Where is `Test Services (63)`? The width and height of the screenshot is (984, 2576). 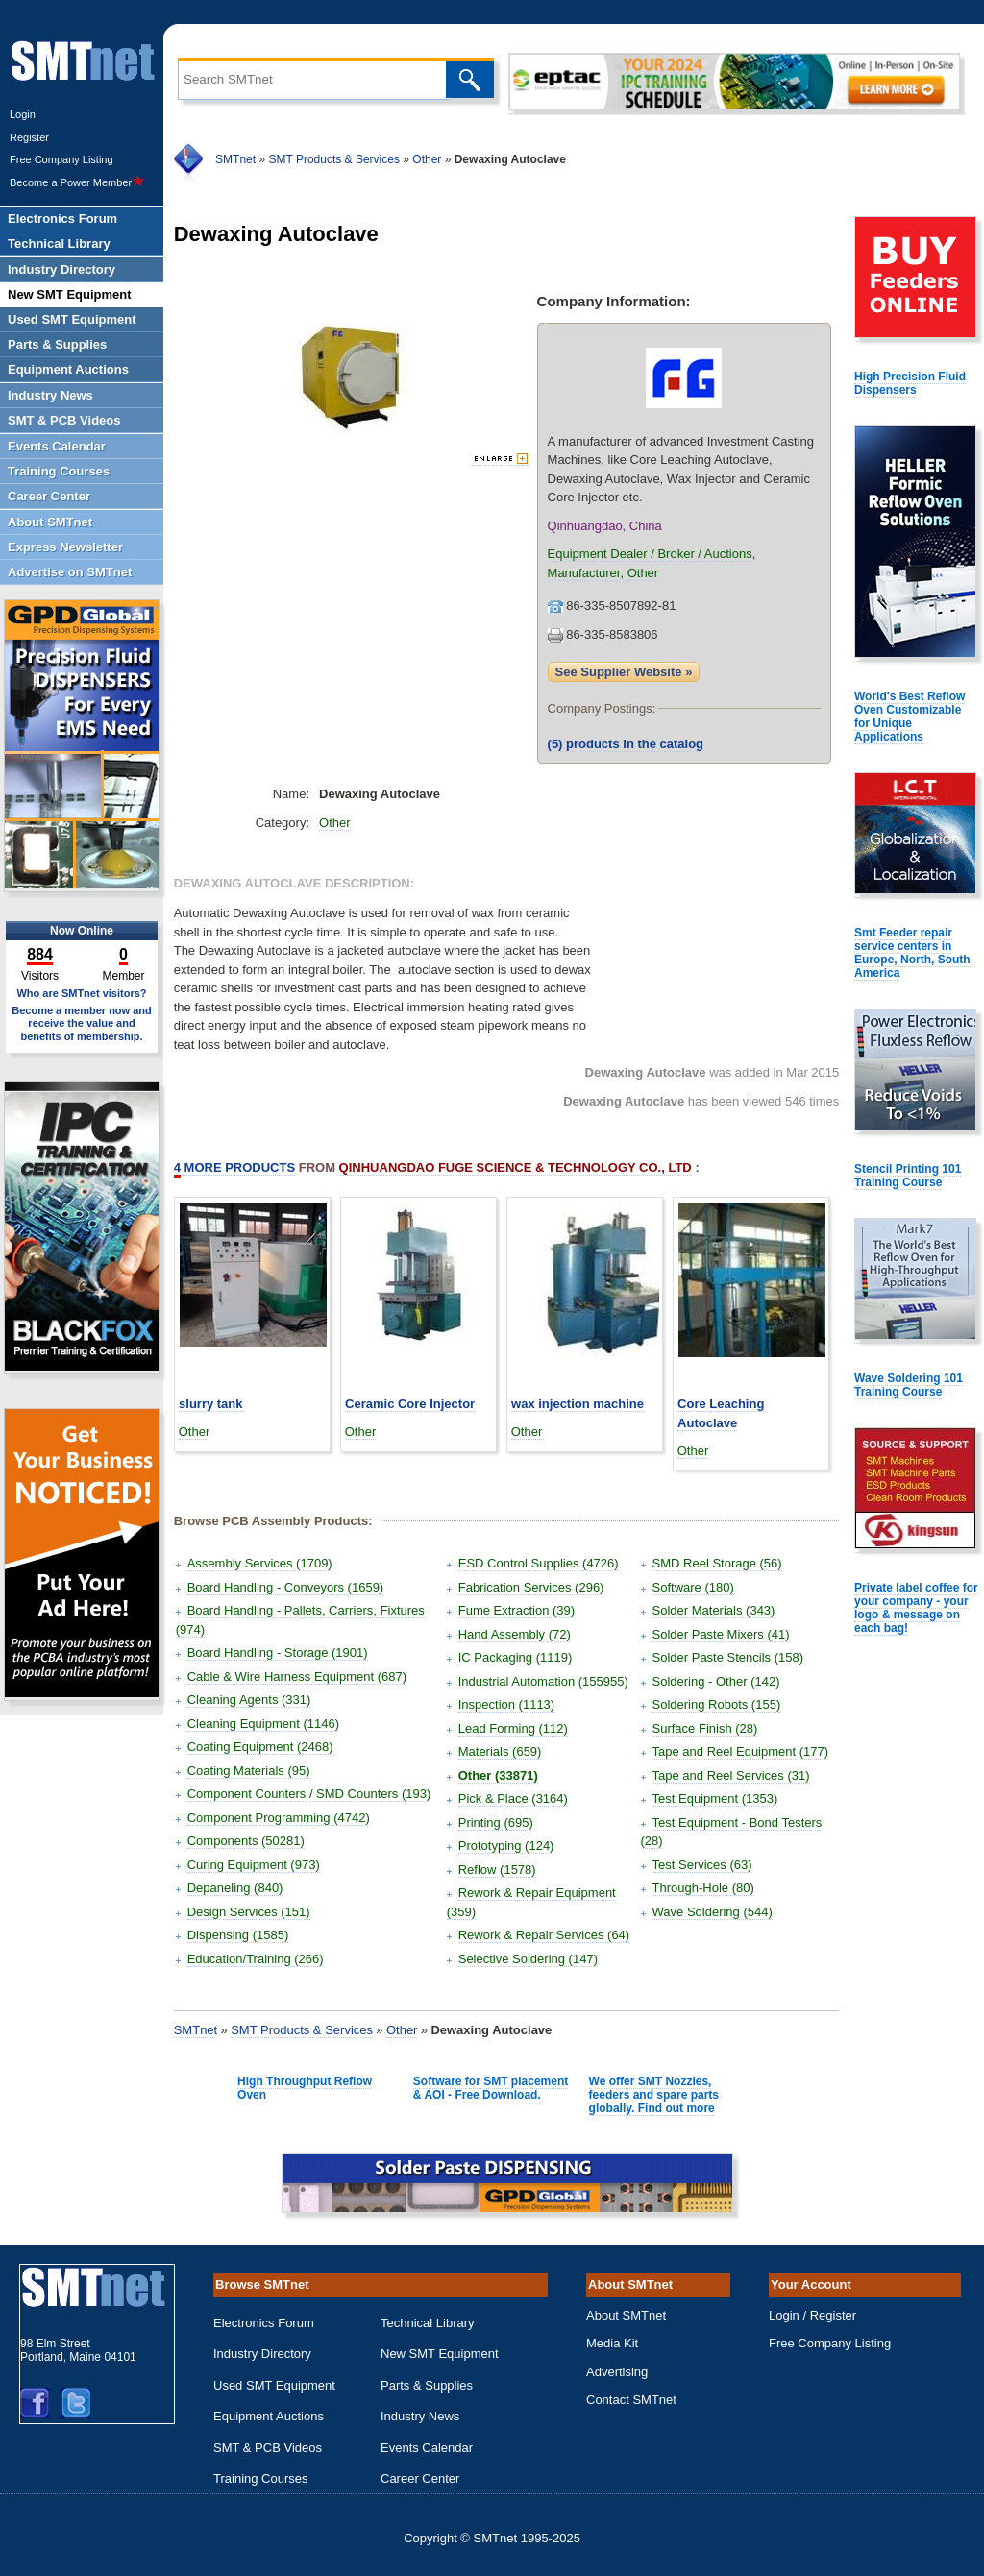
Test Services (63) is located at coordinates (702, 1865).